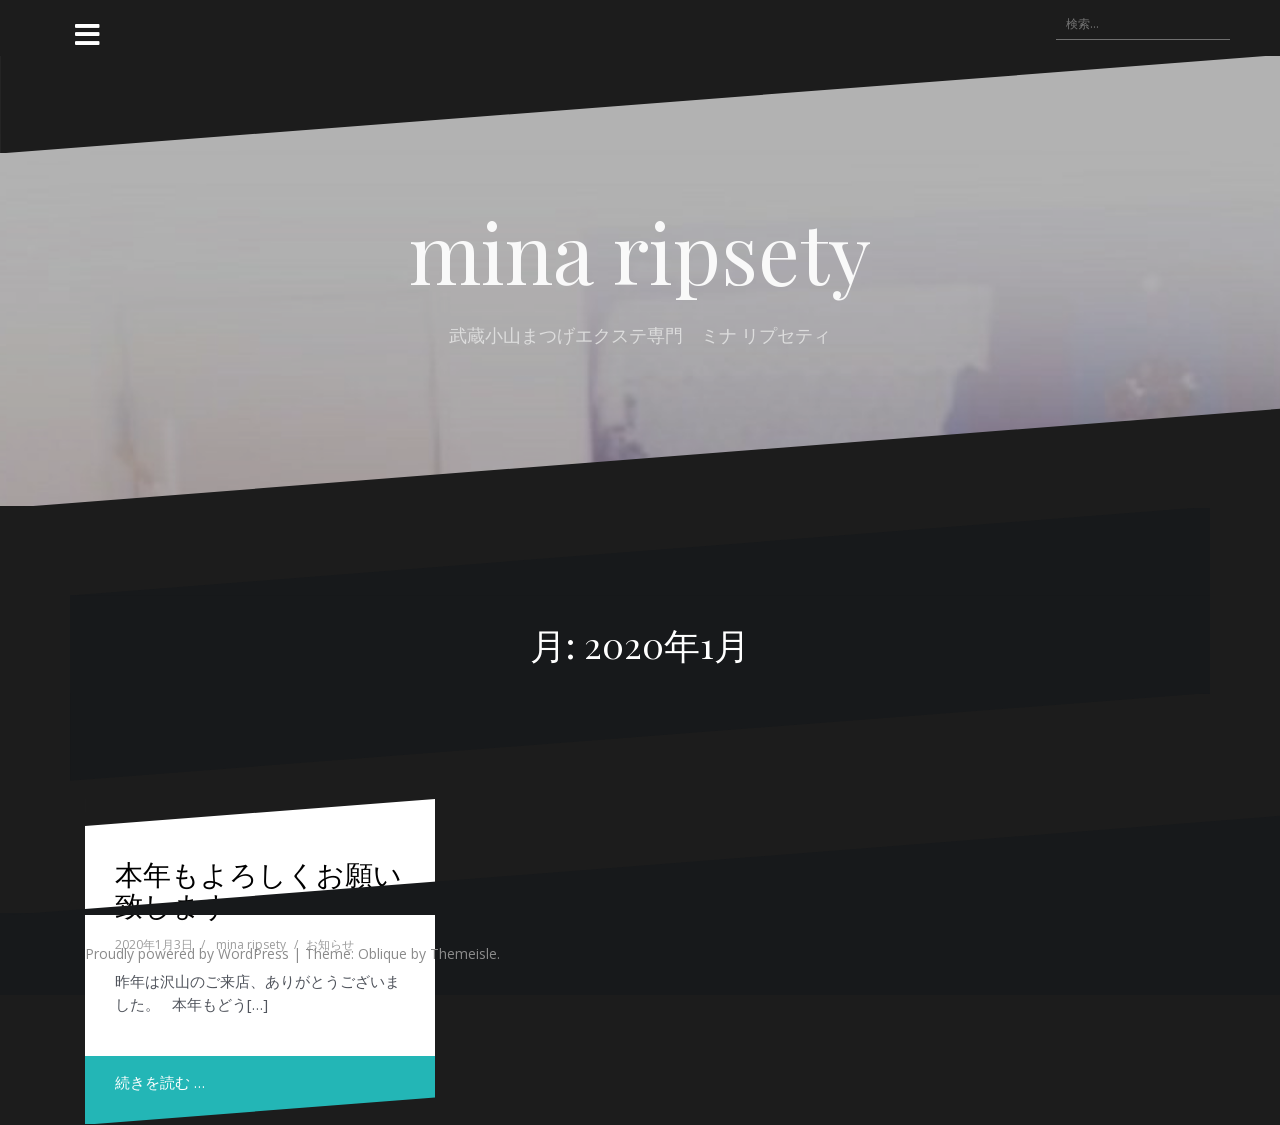  What do you see at coordinates (640, 251) in the screenshot?
I see `mina ripsety` at bounding box center [640, 251].